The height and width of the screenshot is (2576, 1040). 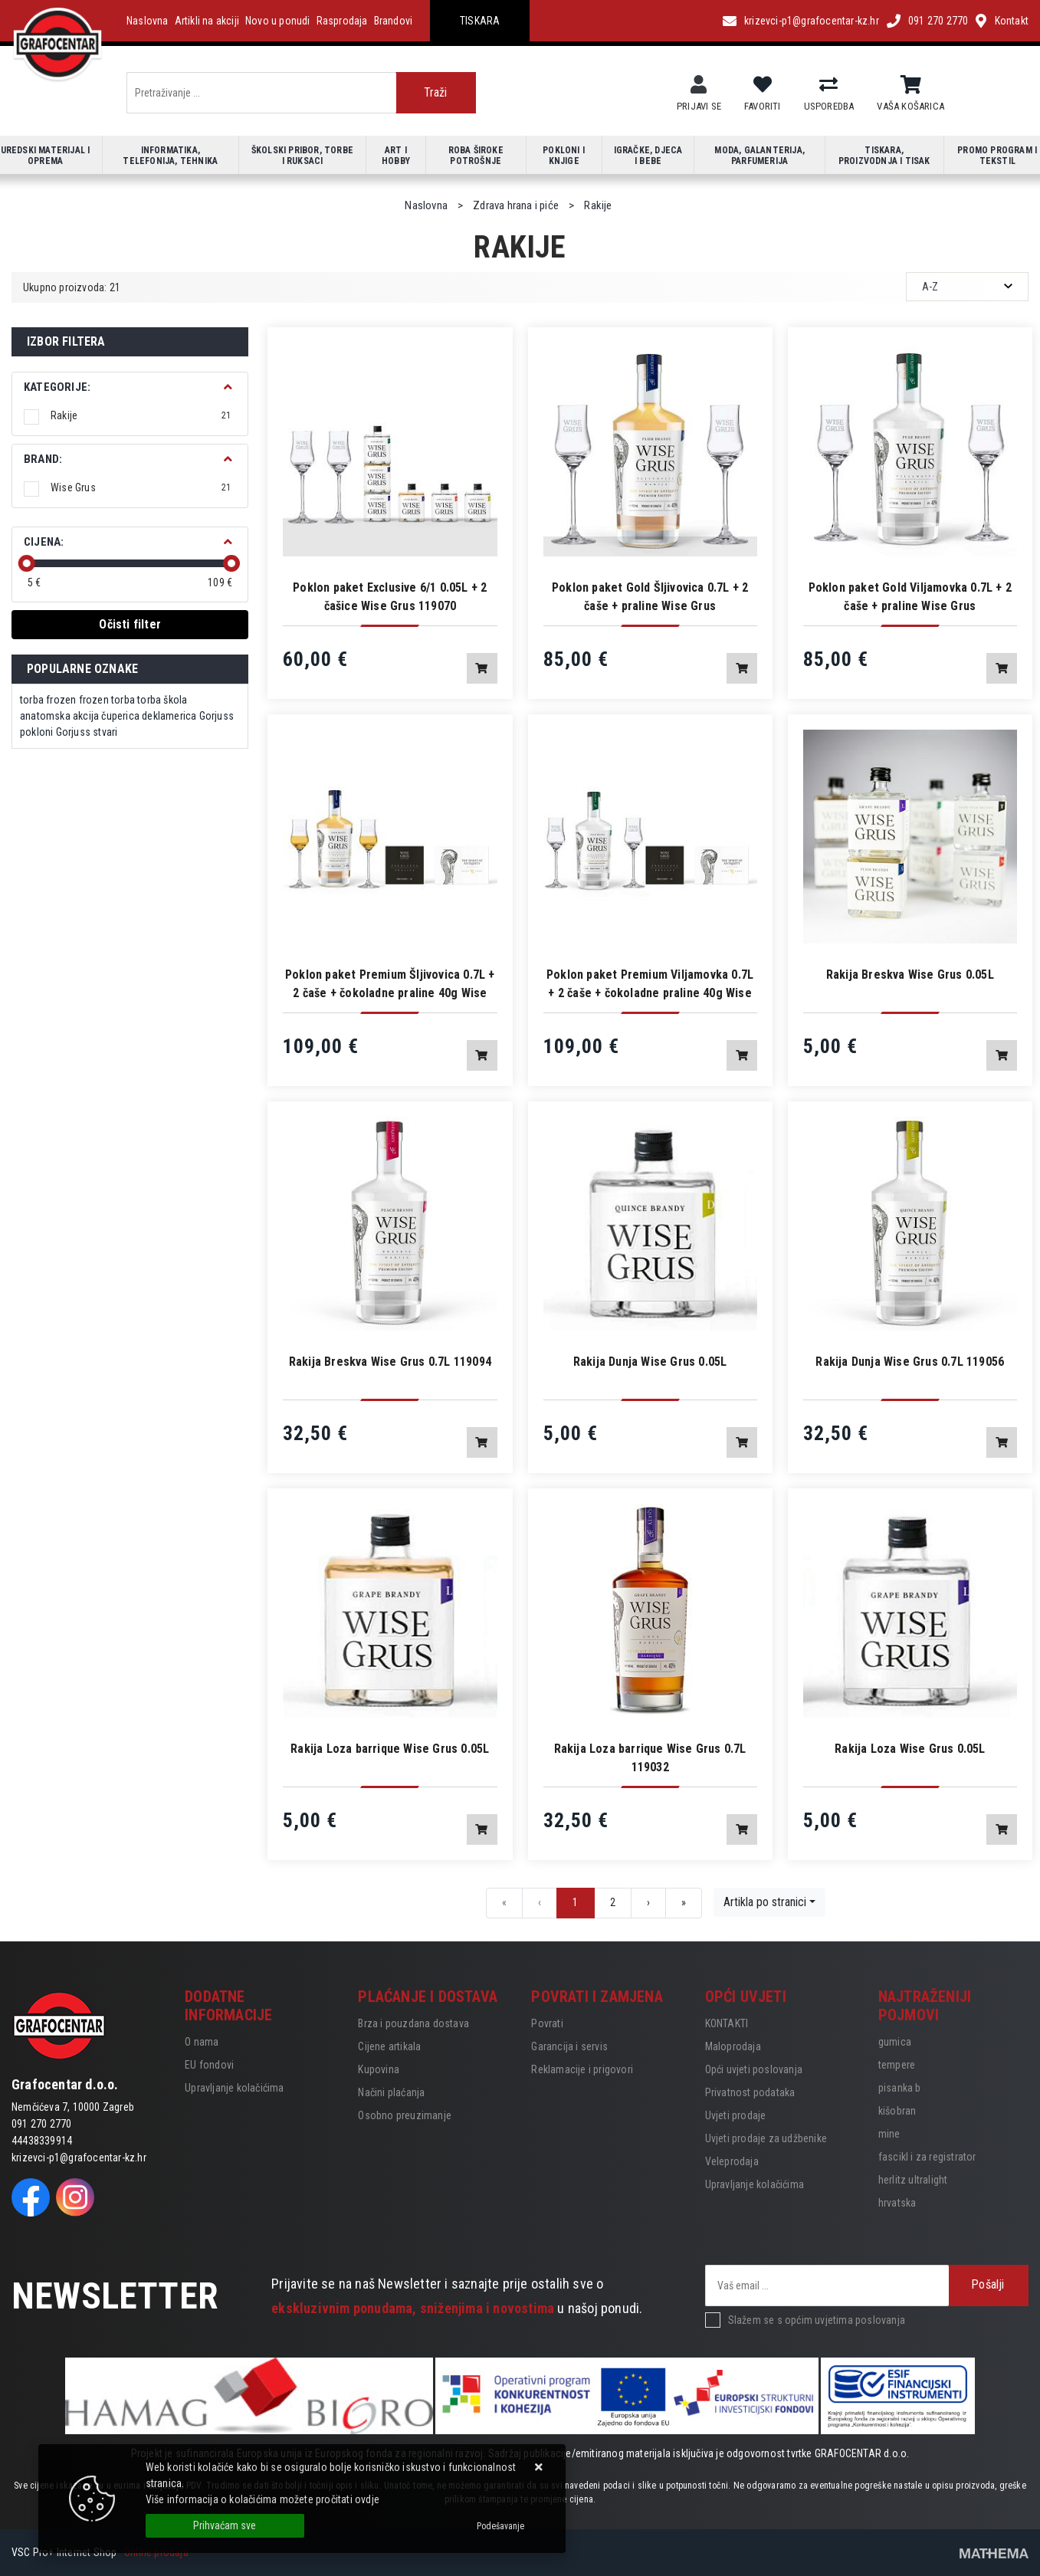 I want to click on Pokloni i knjige, so click(x=564, y=155).